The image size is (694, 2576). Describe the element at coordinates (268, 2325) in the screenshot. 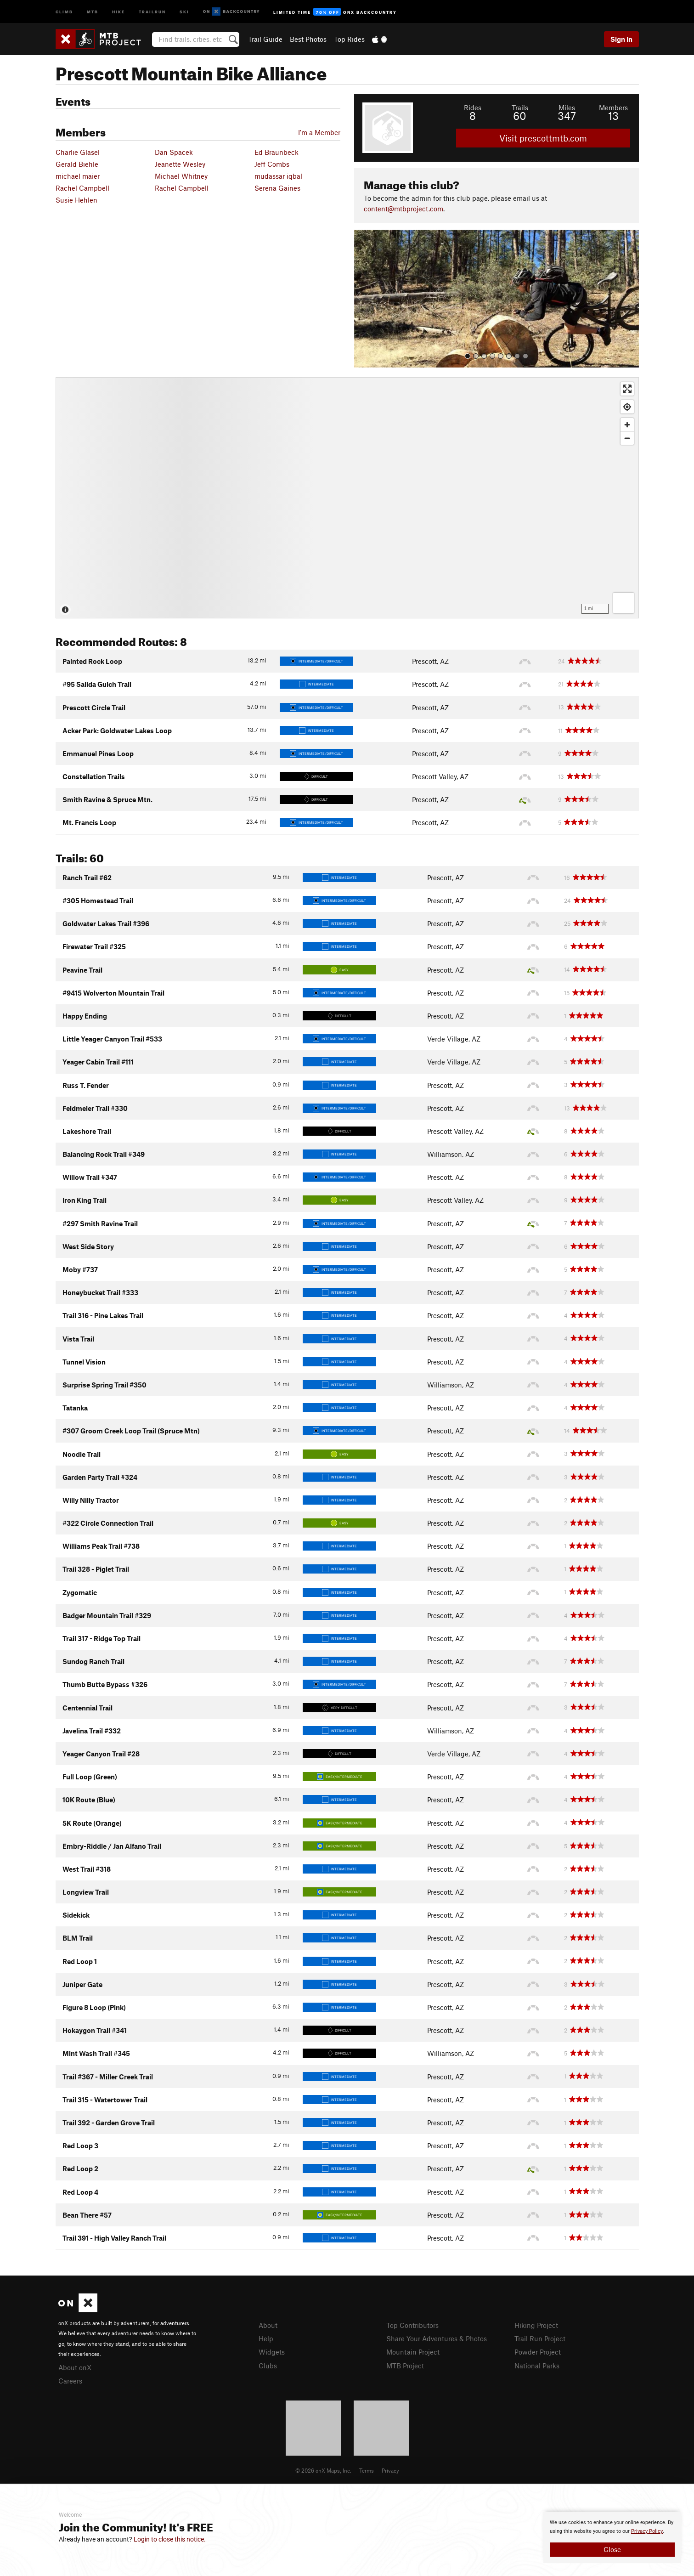

I see `About` at that location.